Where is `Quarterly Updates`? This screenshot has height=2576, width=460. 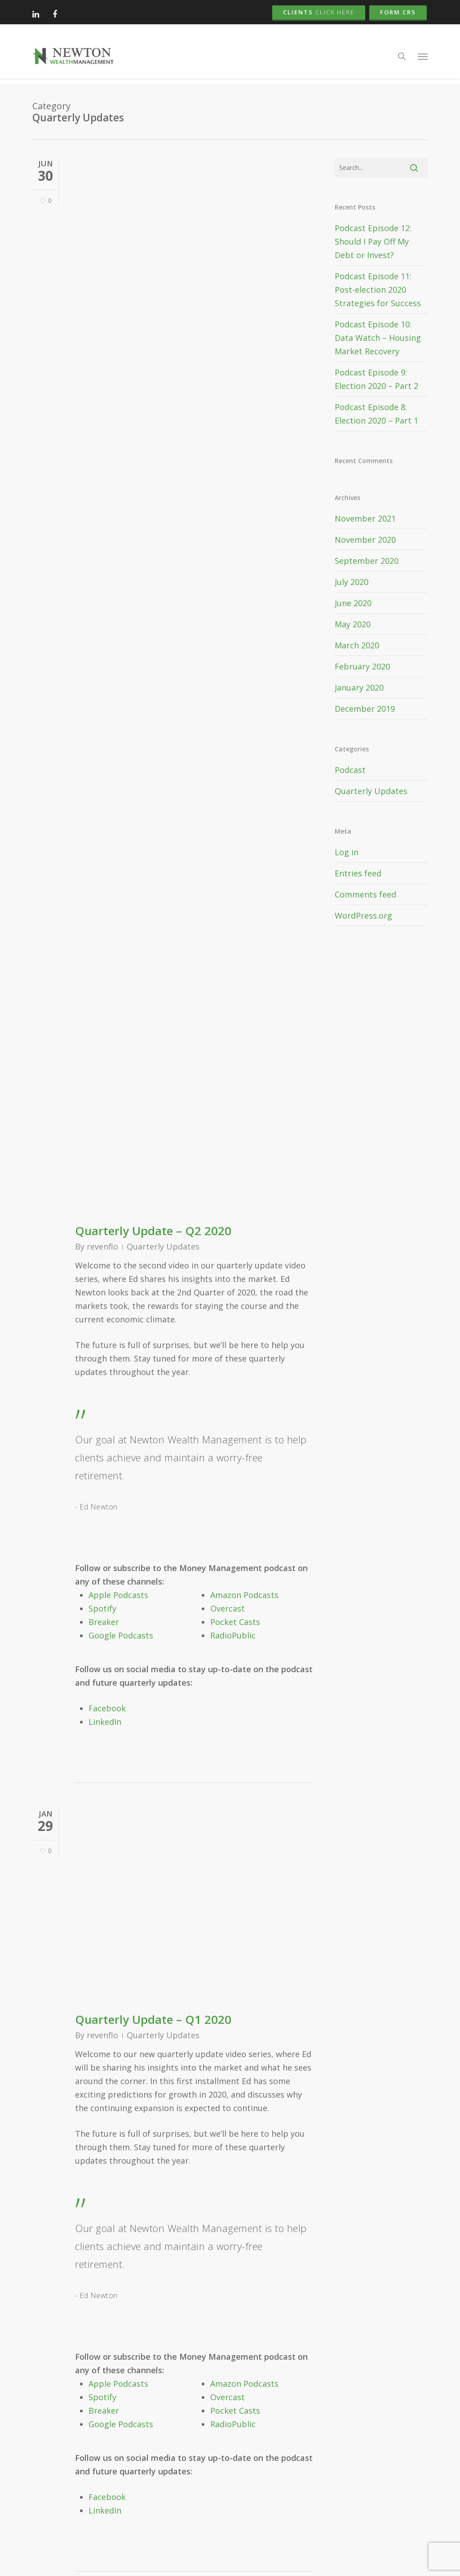 Quarterly Updates is located at coordinates (163, 1246).